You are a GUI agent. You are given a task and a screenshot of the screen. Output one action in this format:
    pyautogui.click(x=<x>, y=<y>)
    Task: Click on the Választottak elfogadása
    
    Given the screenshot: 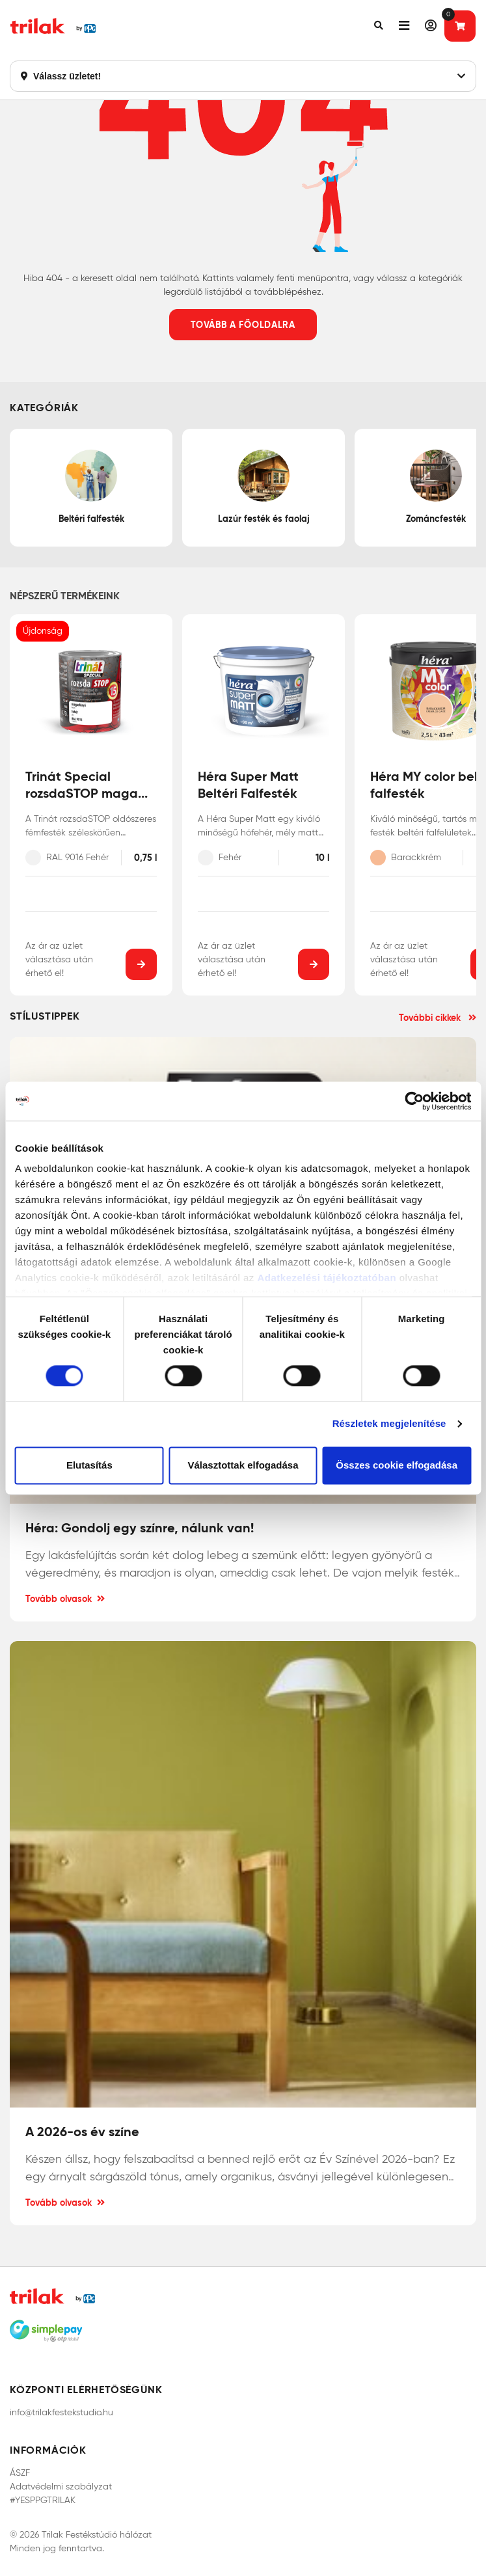 What is the action you would take?
    pyautogui.click(x=242, y=1465)
    